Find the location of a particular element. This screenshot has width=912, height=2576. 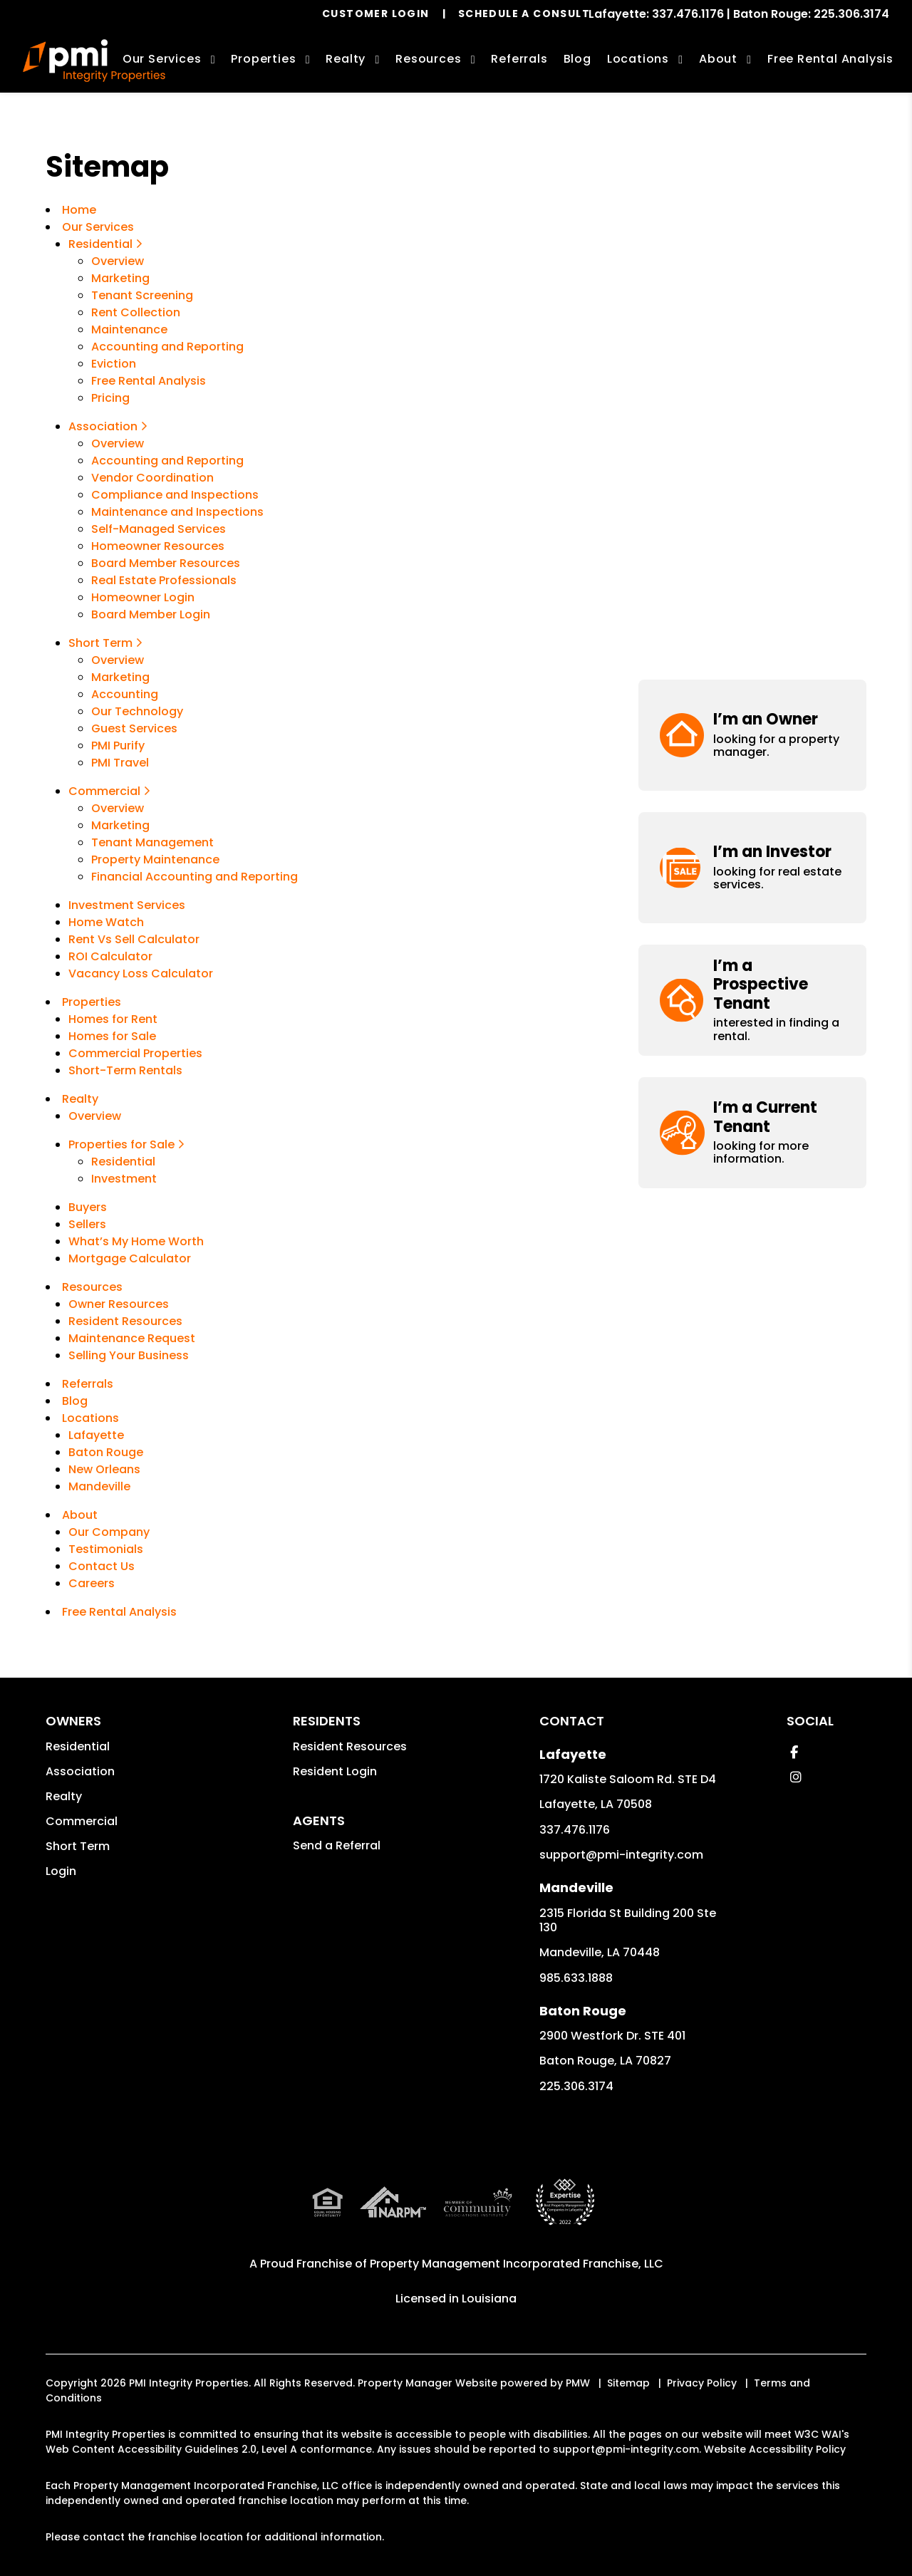

Home [home] is located at coordinates (79, 210).